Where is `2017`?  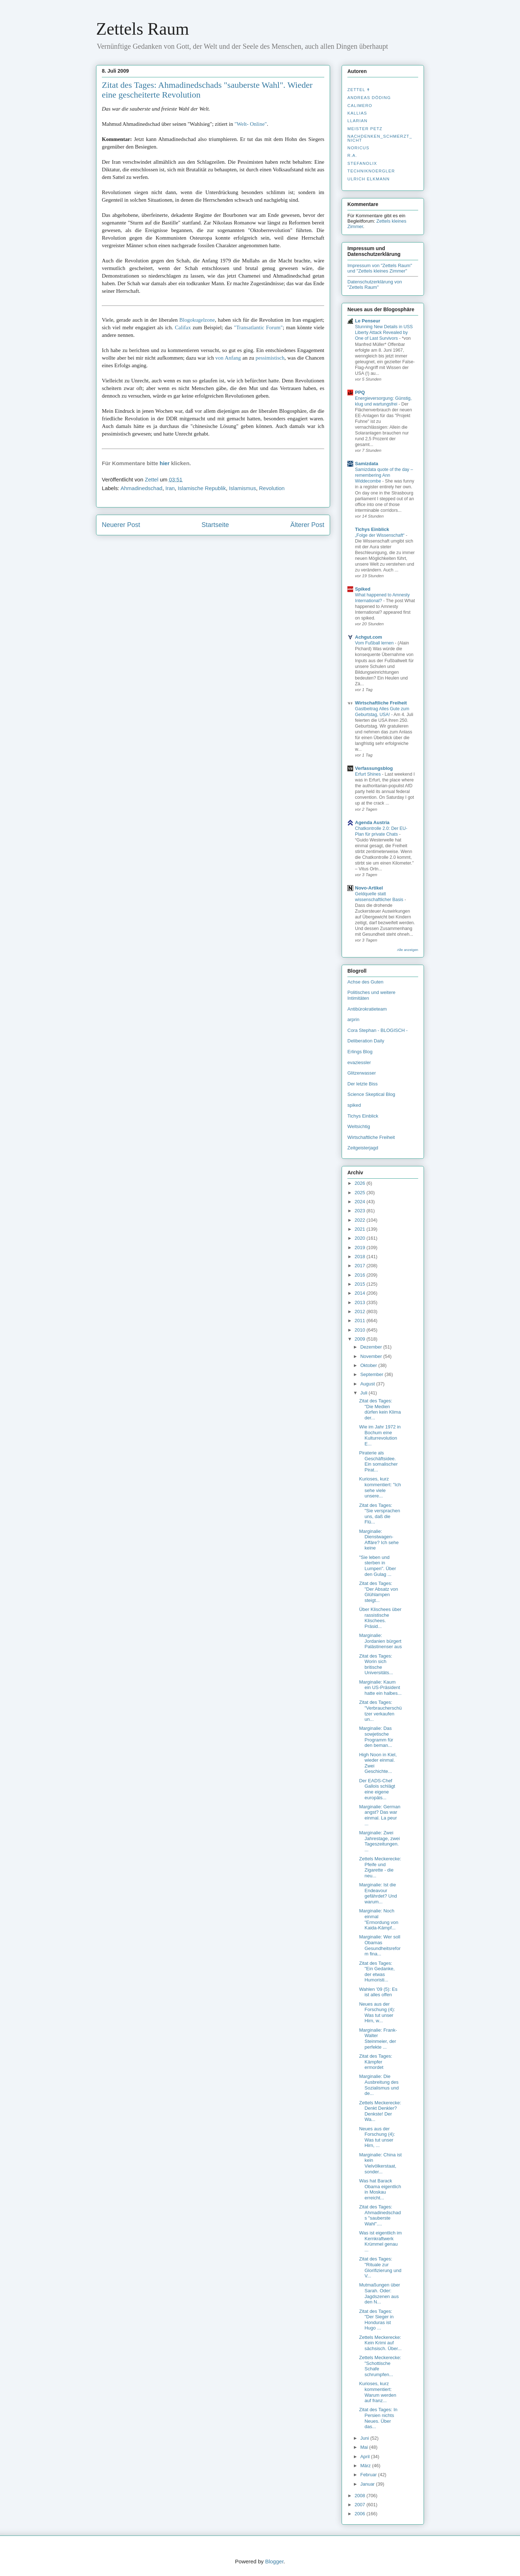
2017 is located at coordinates (361, 1265).